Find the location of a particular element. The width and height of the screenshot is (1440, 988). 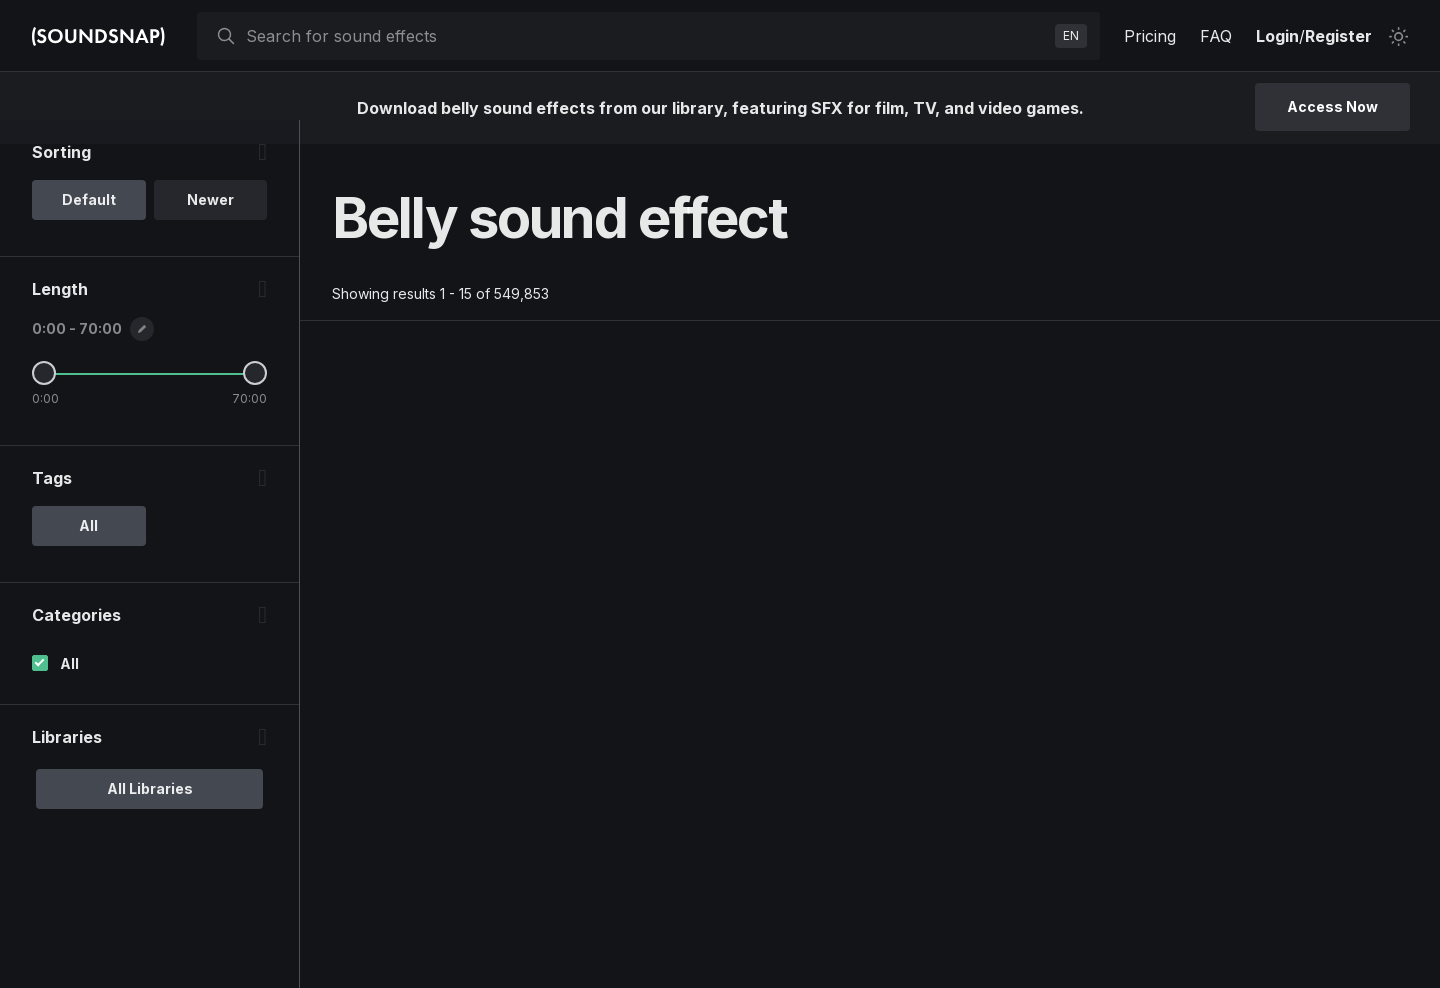

Register is located at coordinates (1338, 36).